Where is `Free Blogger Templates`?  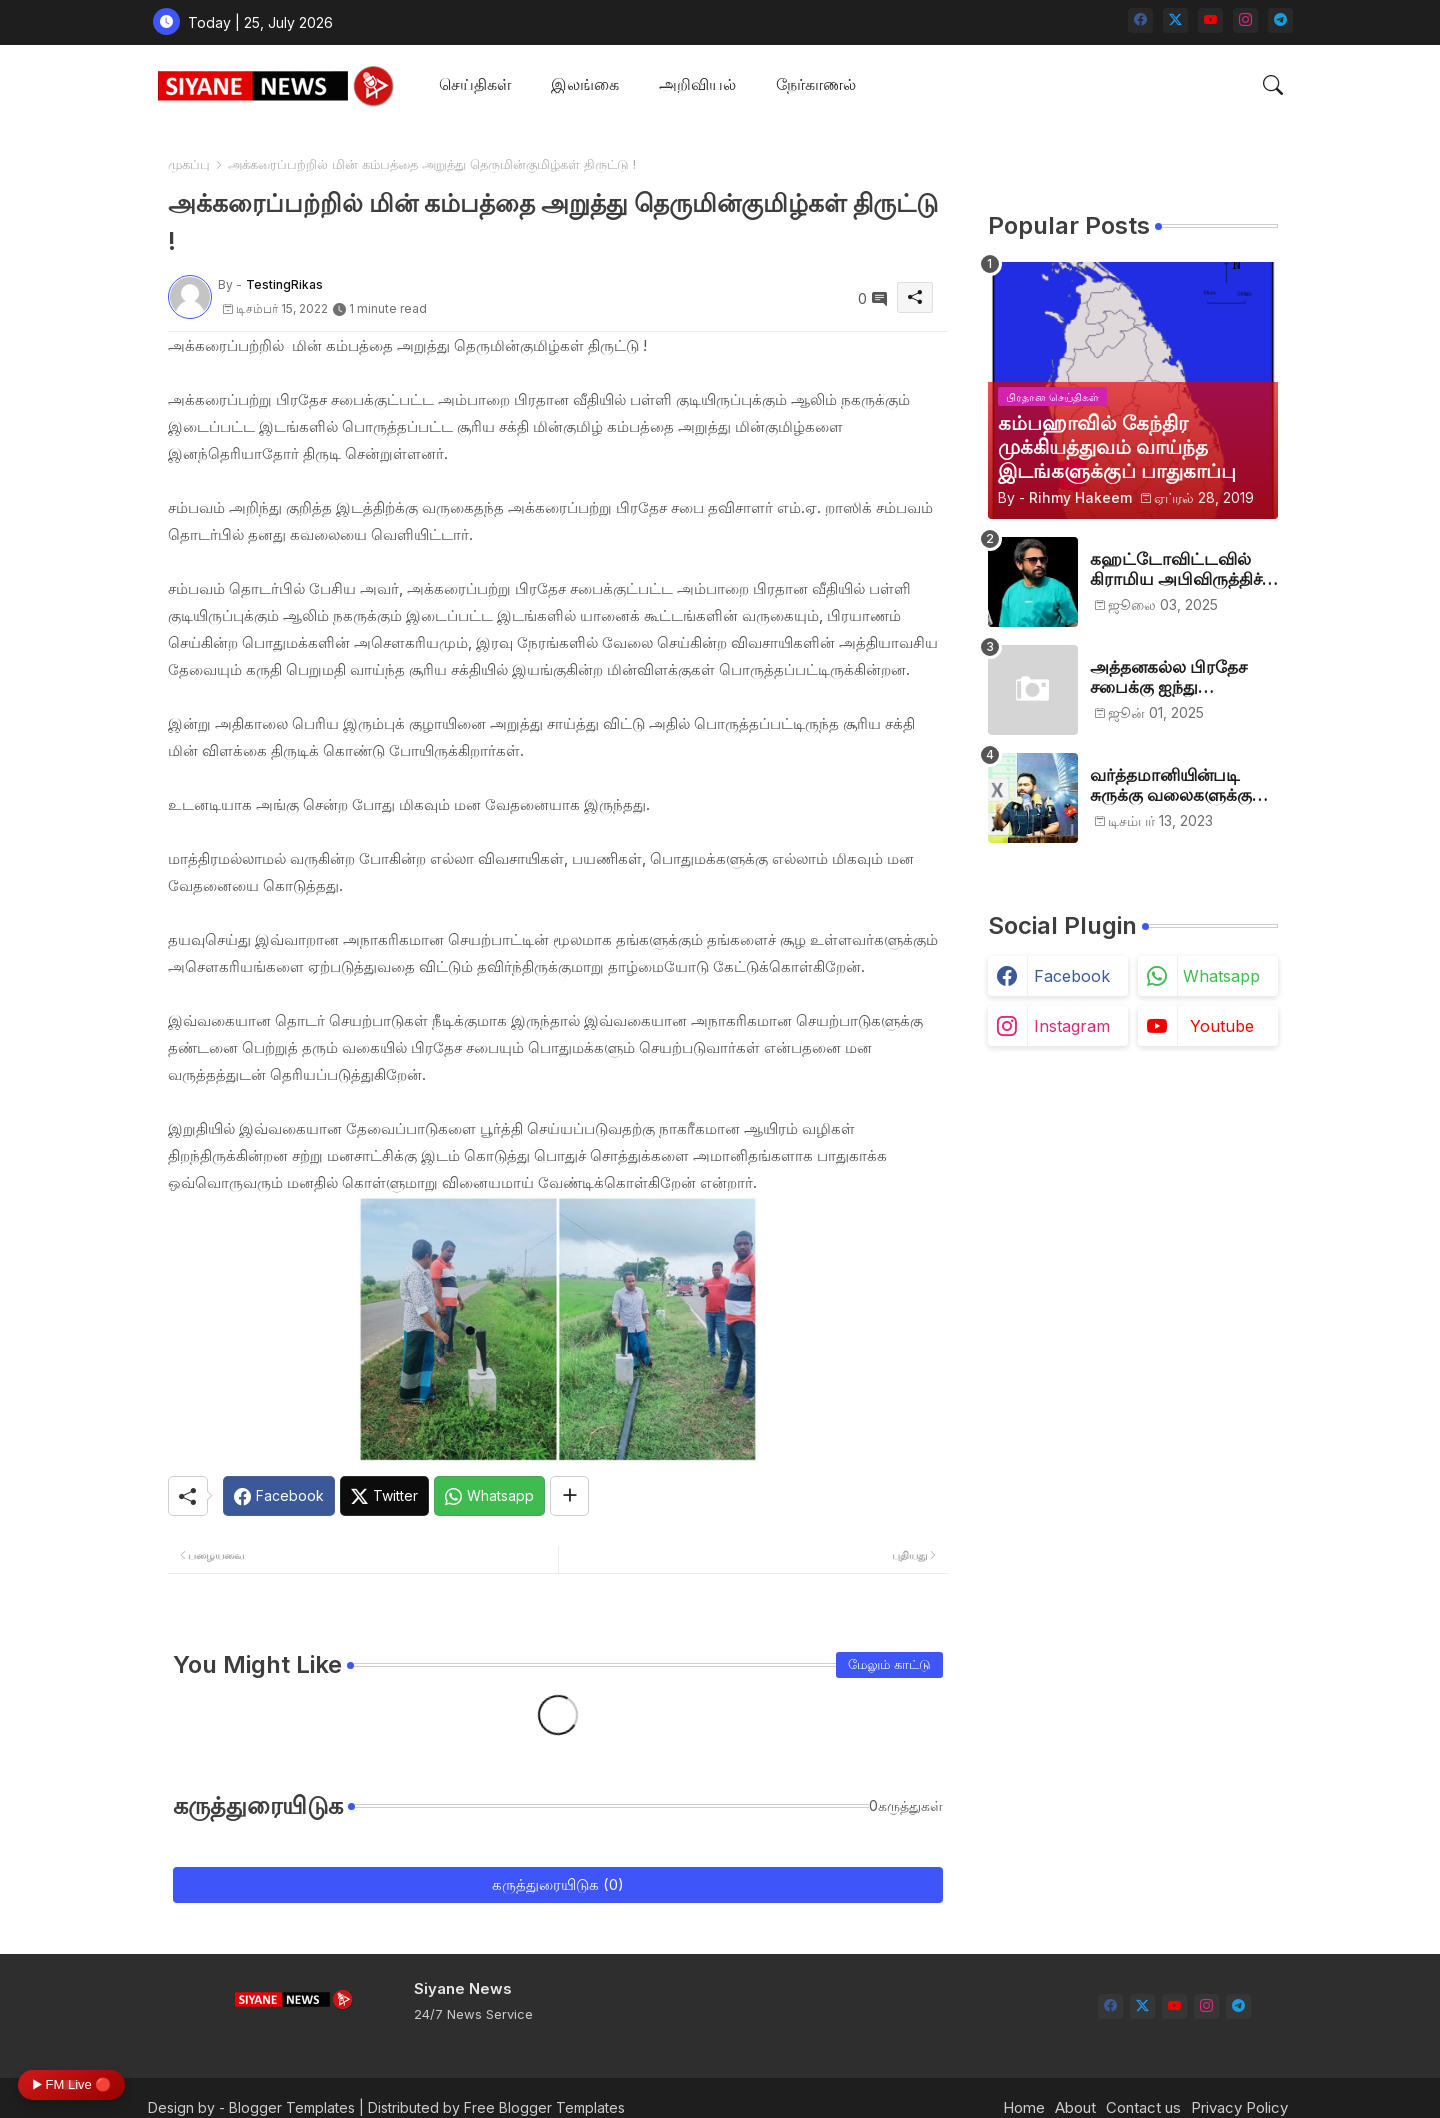 Free Blogger Templates is located at coordinates (544, 2107).